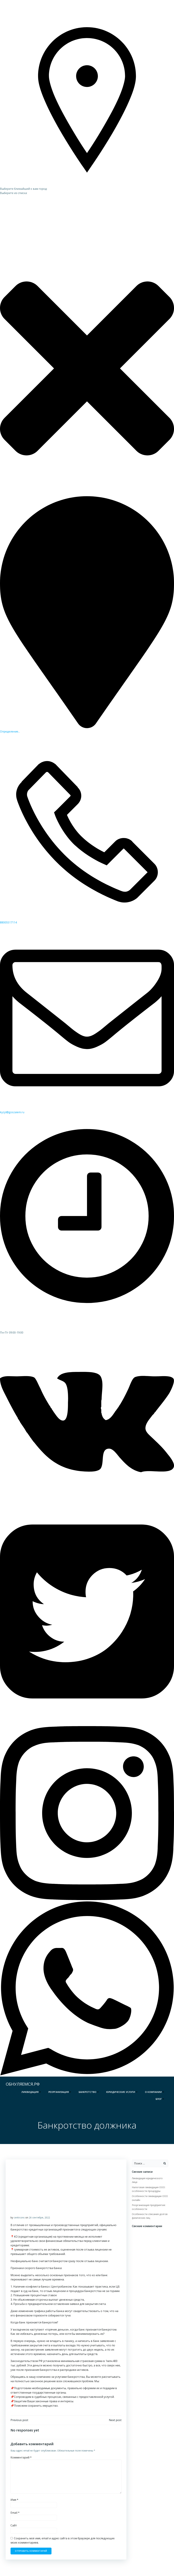  I want to click on Комментарий, so click(21, 2458).